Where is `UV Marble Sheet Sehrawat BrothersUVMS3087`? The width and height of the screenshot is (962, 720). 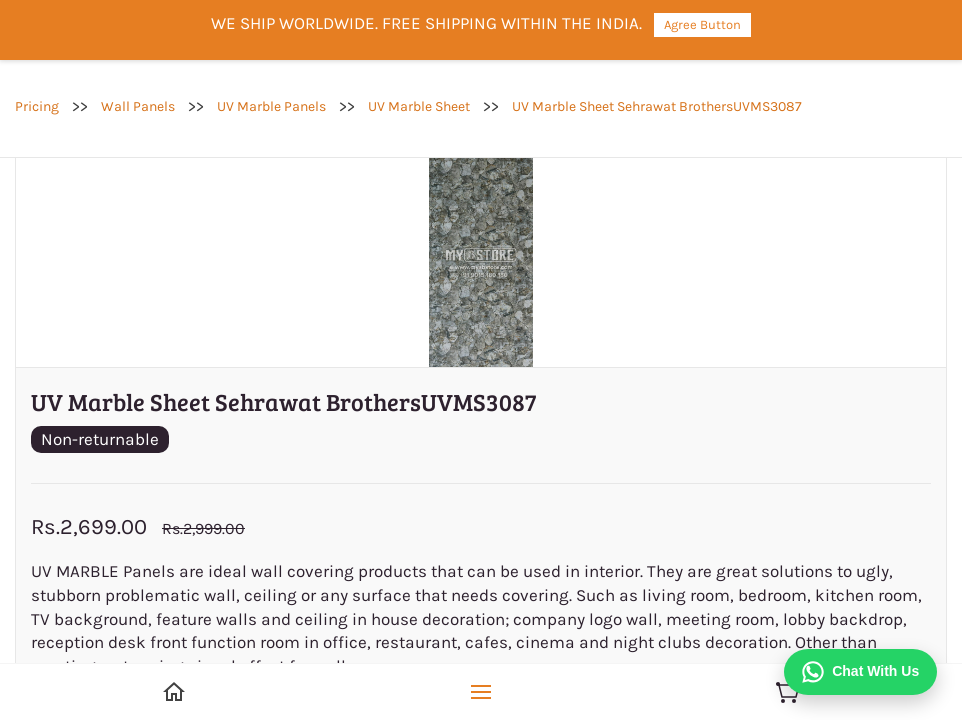
UV Marble Sheet Sehrawat BrothersUVMS3087 is located at coordinates (657, 106).